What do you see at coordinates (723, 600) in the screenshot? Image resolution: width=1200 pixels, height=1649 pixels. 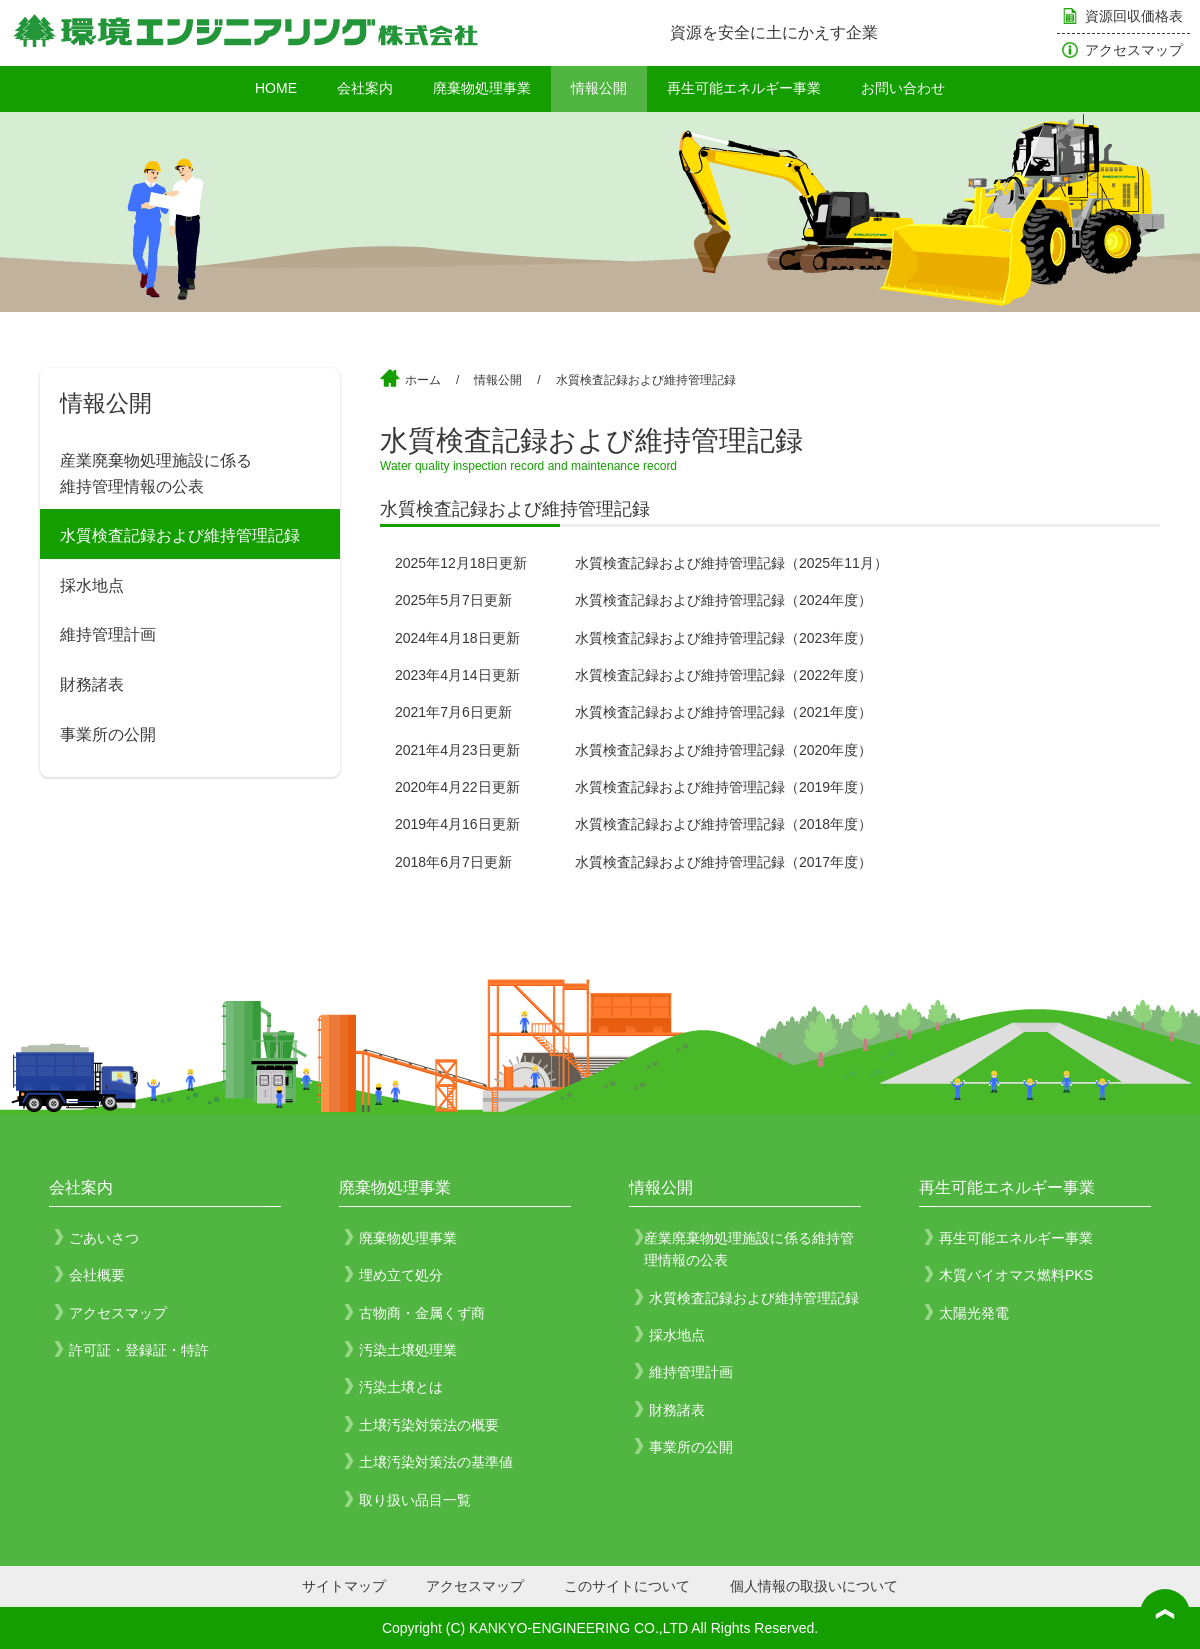 I see `水質検査記録および維持管理記録（2024年度） [水質検査記録および維持管理記録（2024年度） (opens in a new tab)]` at bounding box center [723, 600].